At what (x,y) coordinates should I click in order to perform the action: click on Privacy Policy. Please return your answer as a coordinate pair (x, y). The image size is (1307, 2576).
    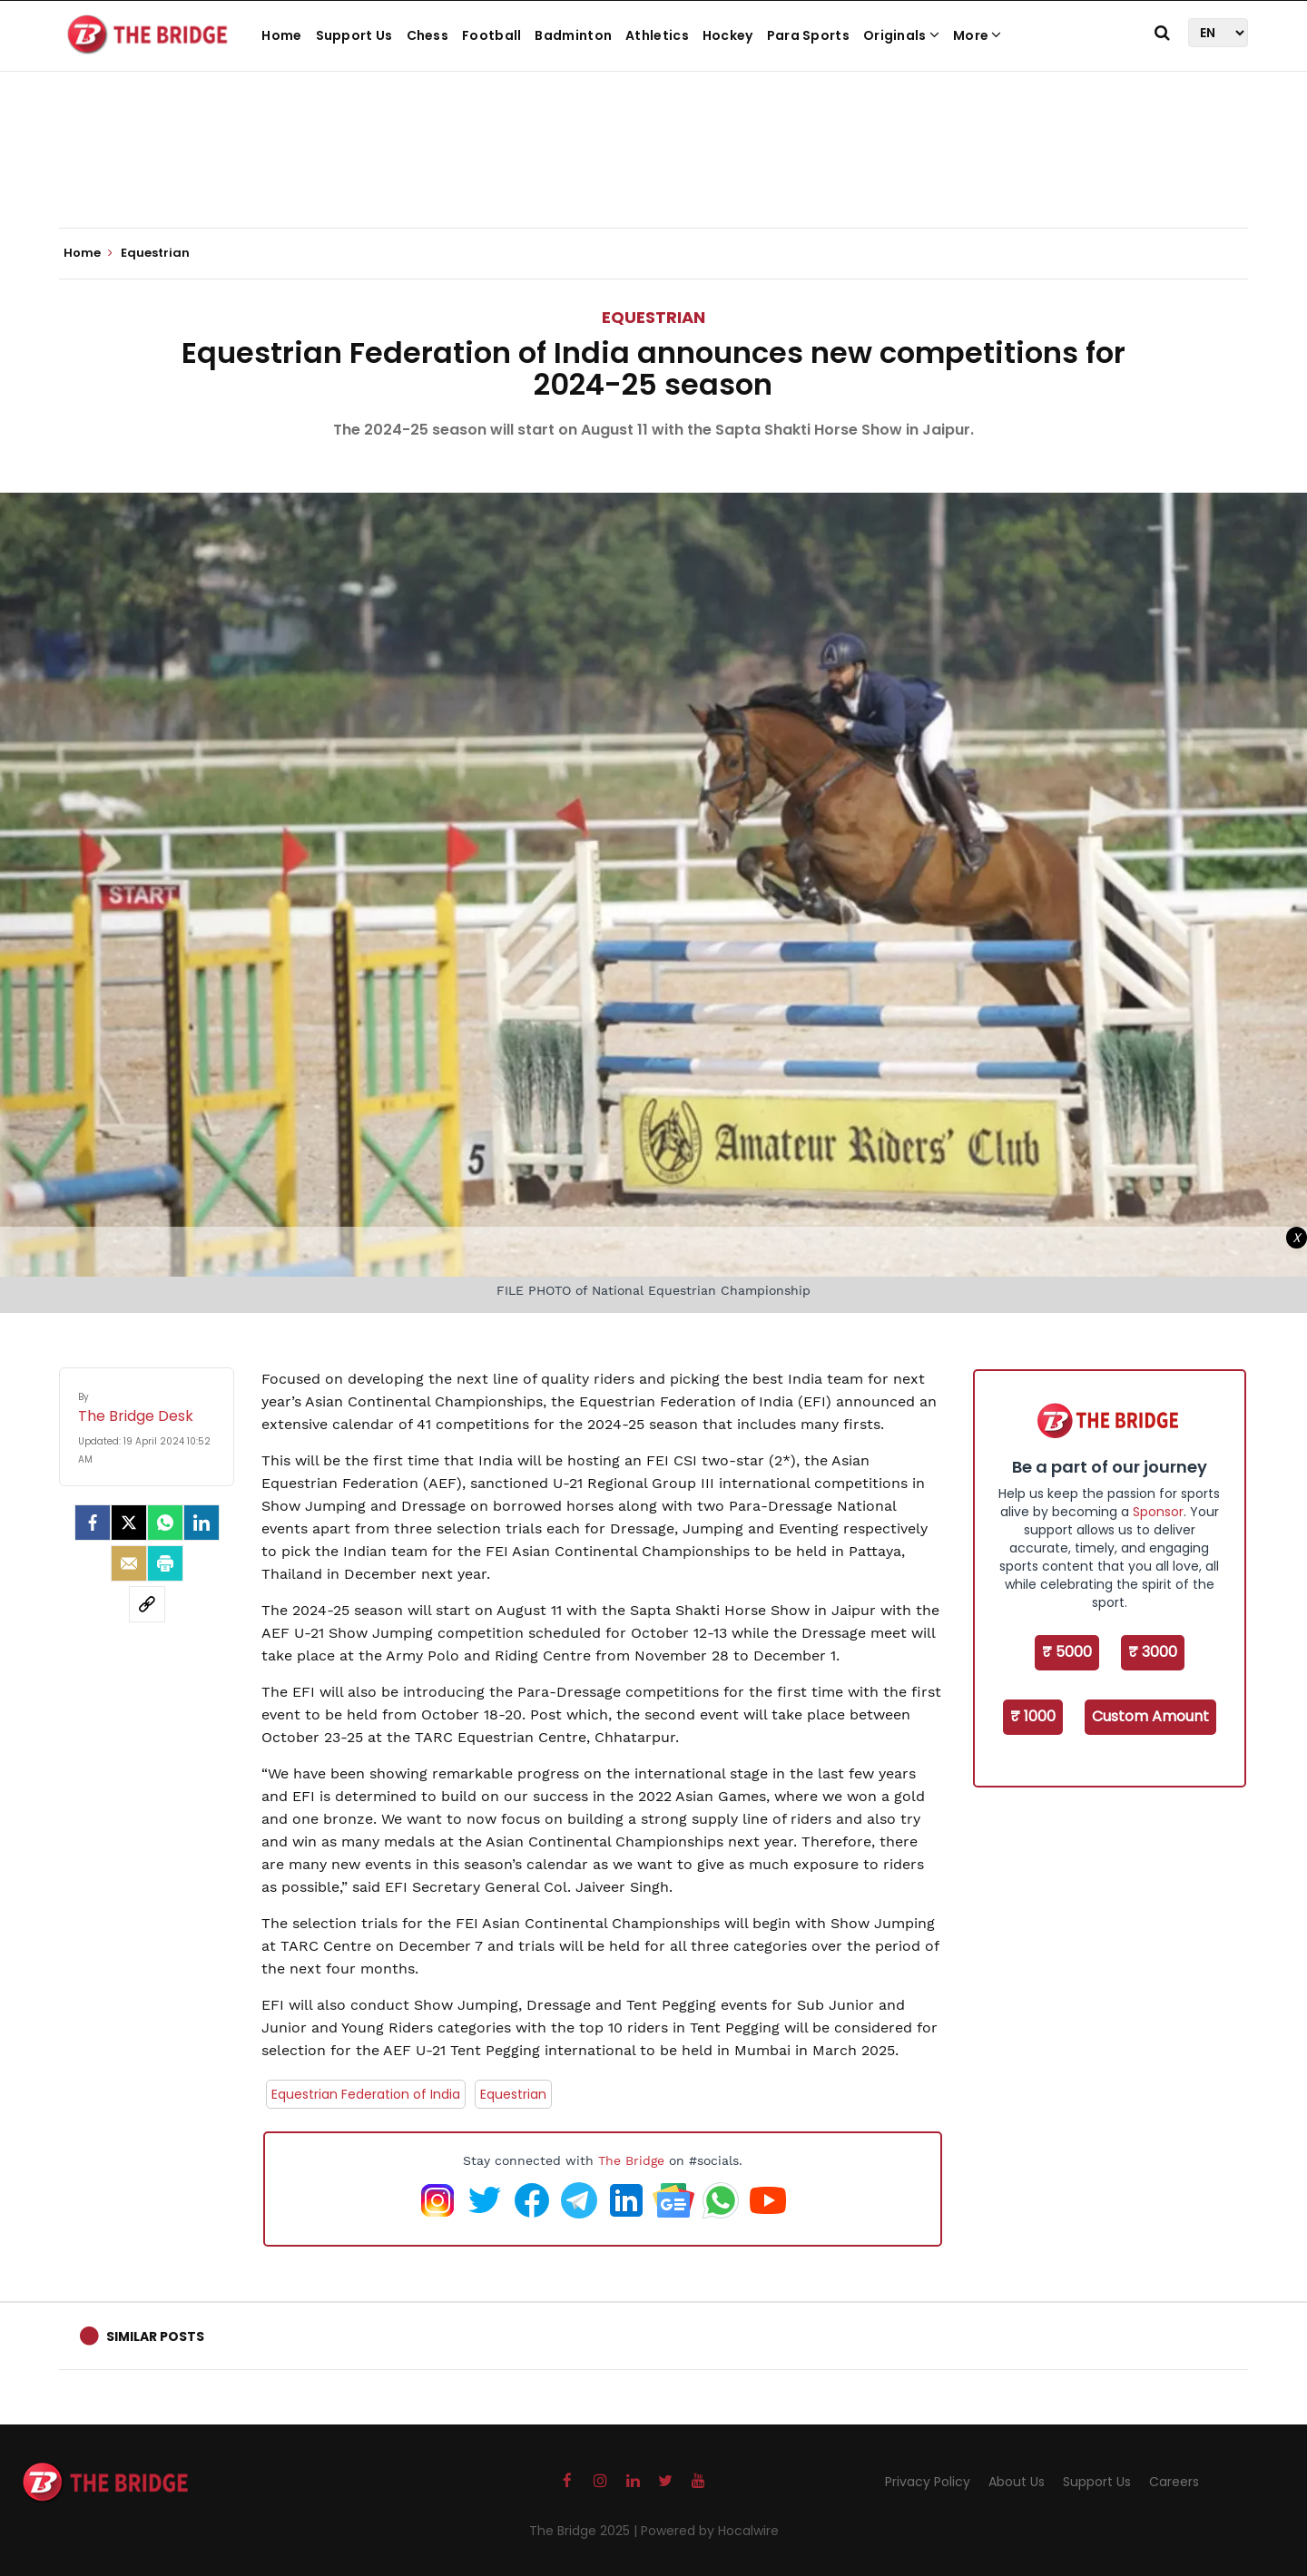
    Looking at the image, I should click on (927, 2482).